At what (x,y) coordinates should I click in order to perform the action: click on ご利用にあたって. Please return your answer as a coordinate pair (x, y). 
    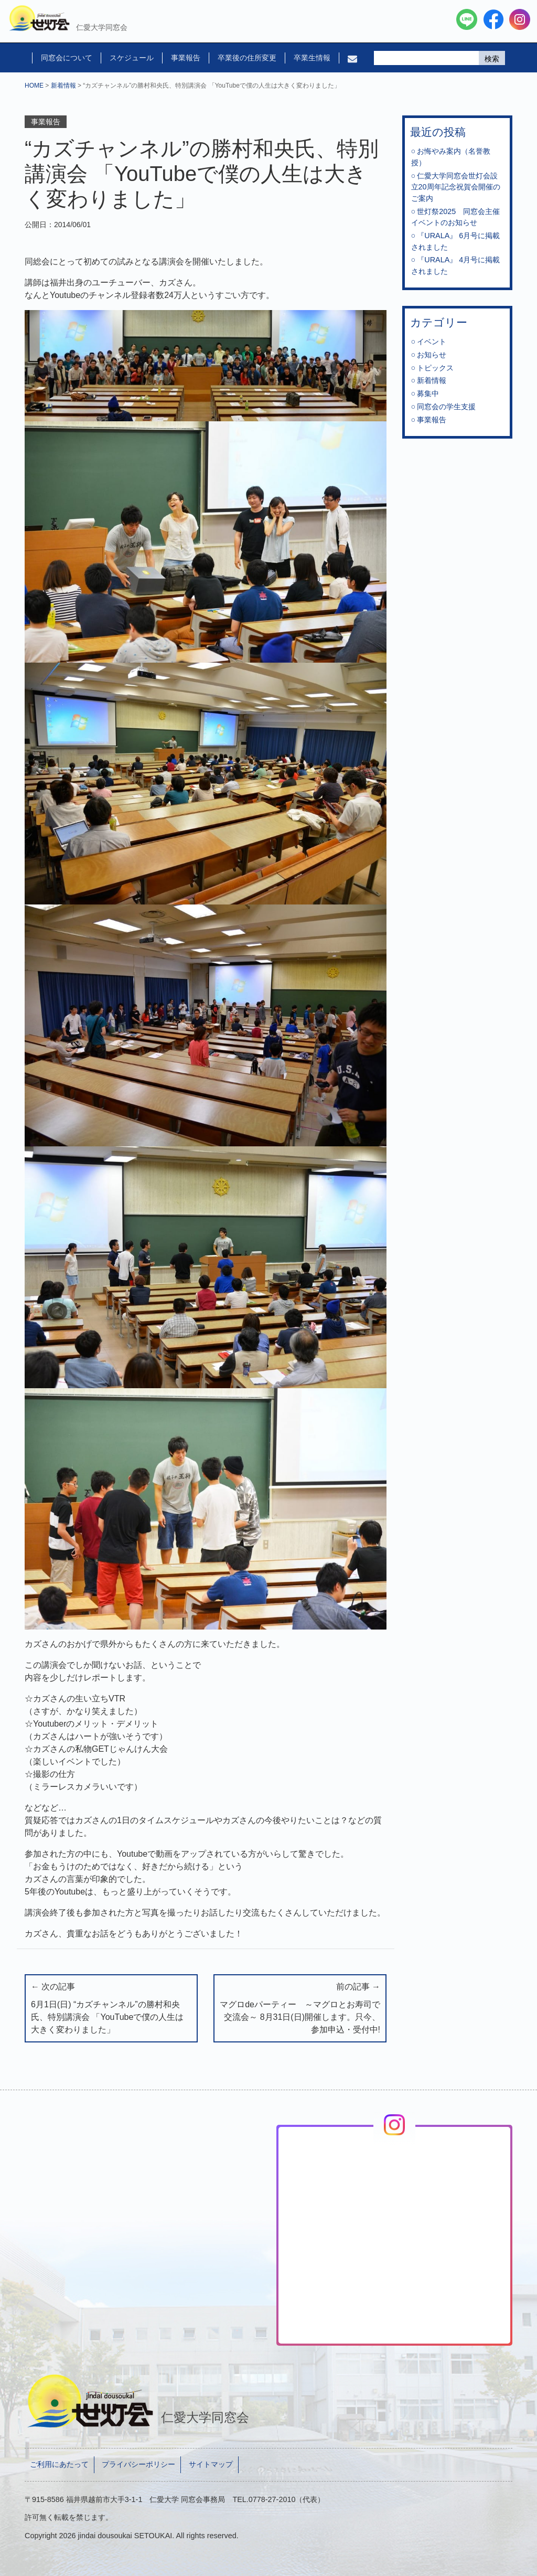
    Looking at the image, I should click on (59, 2464).